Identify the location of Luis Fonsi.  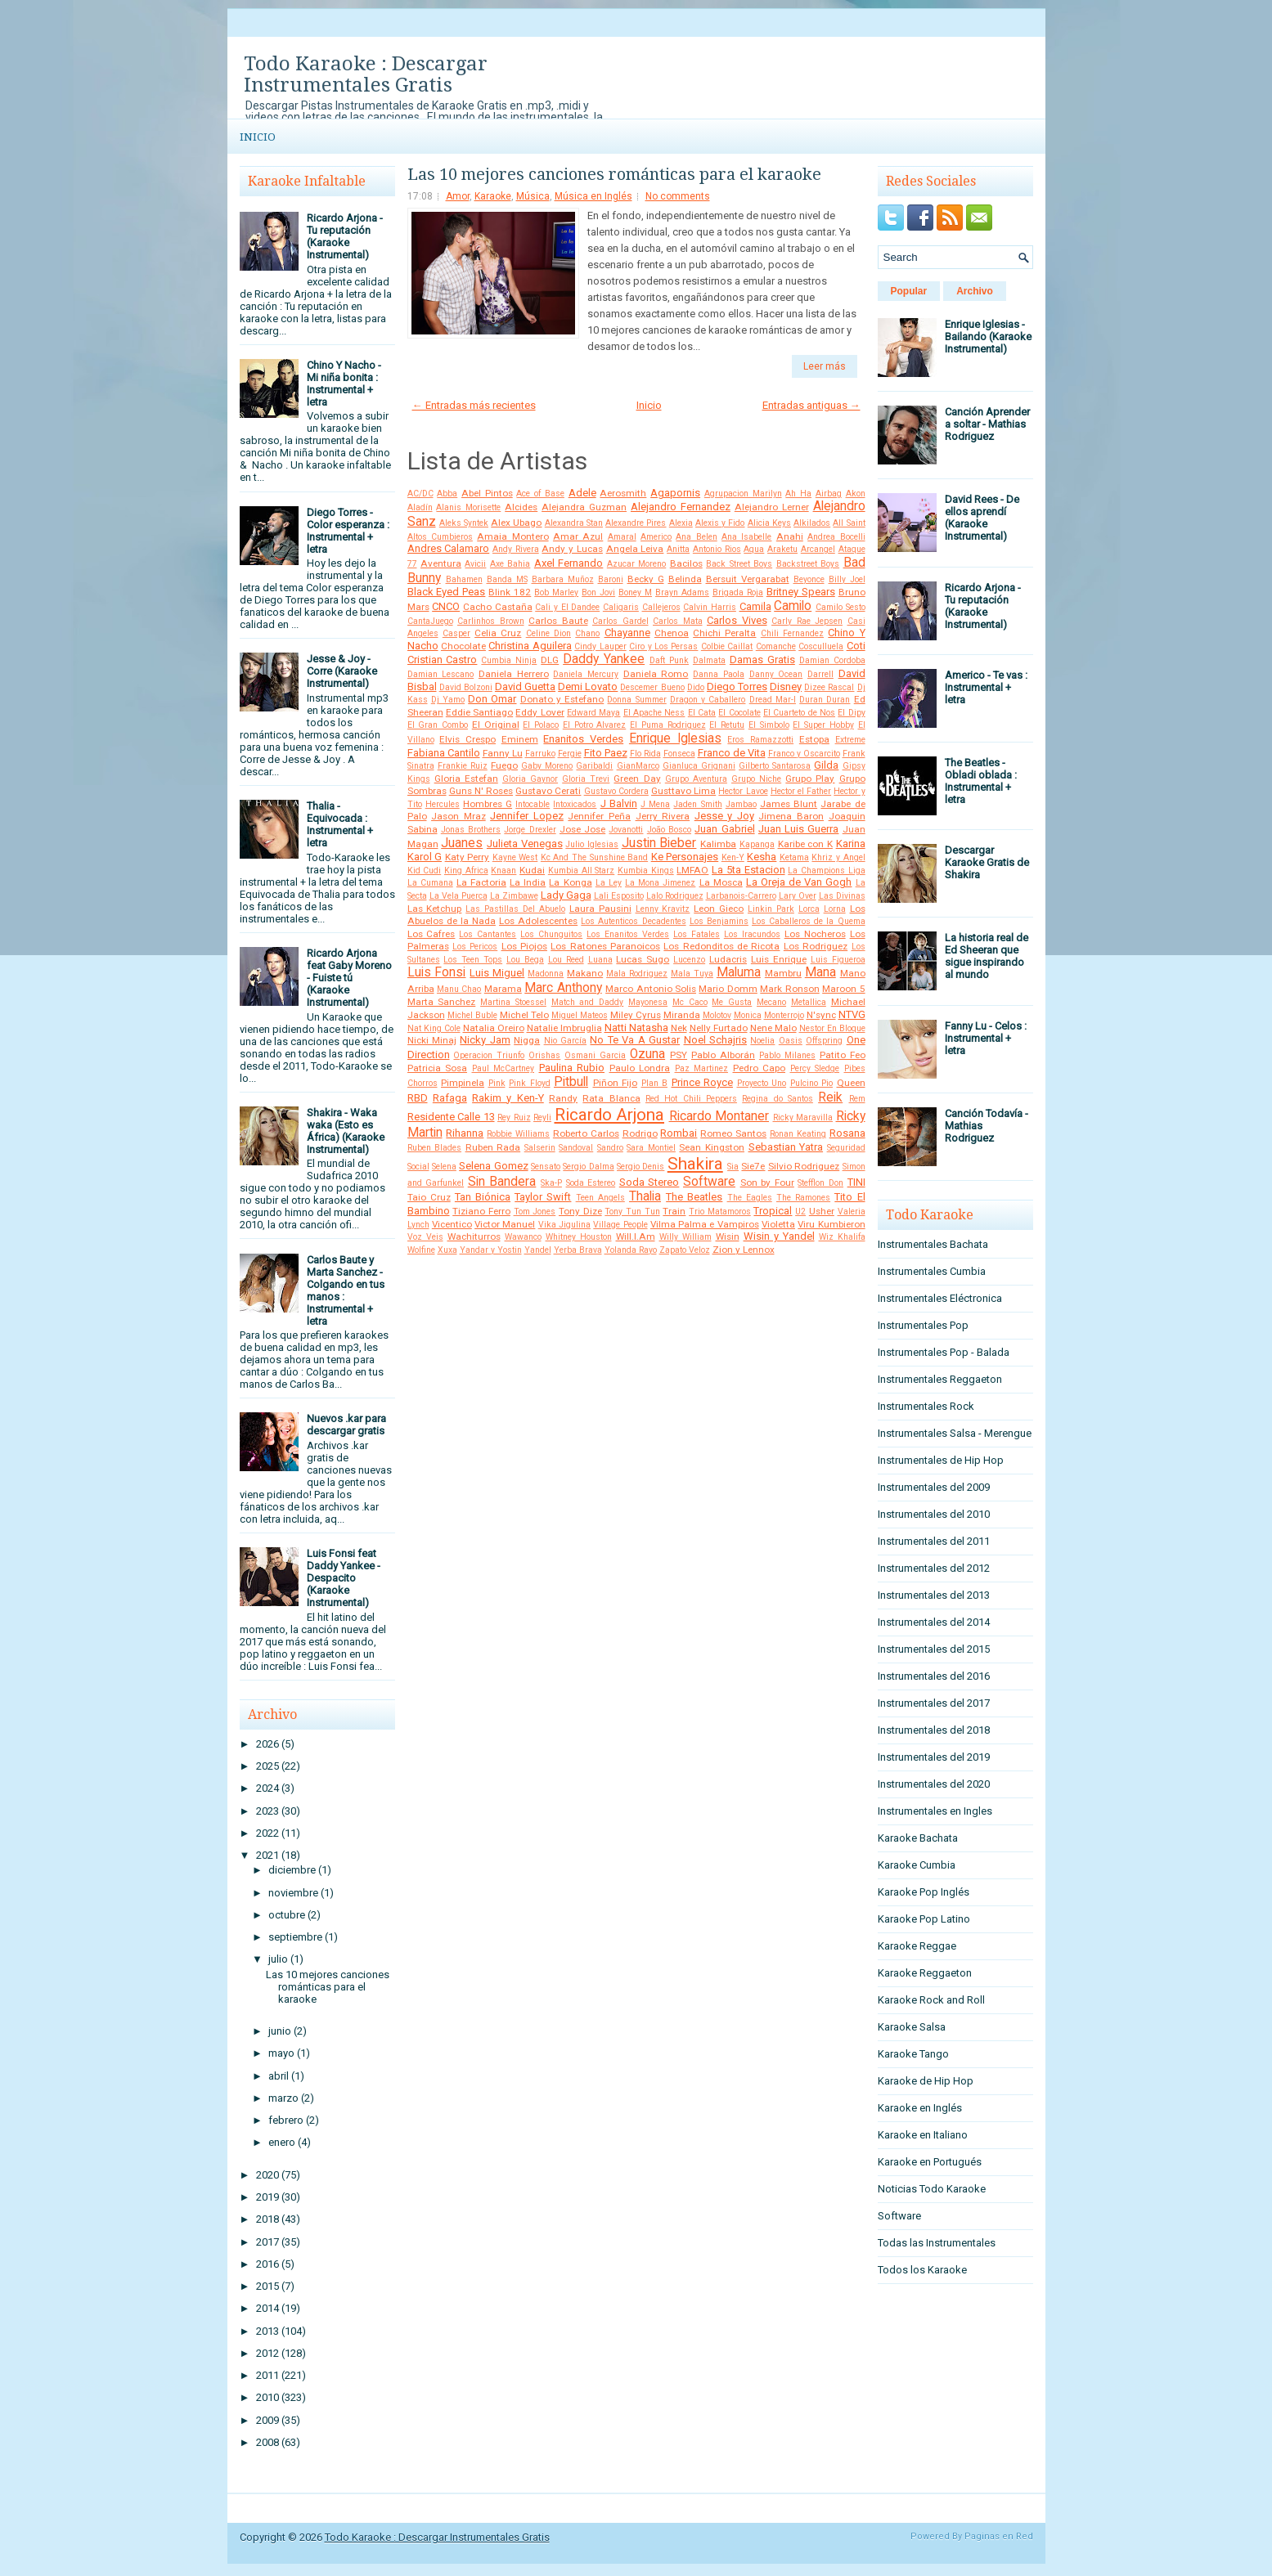
(436, 972).